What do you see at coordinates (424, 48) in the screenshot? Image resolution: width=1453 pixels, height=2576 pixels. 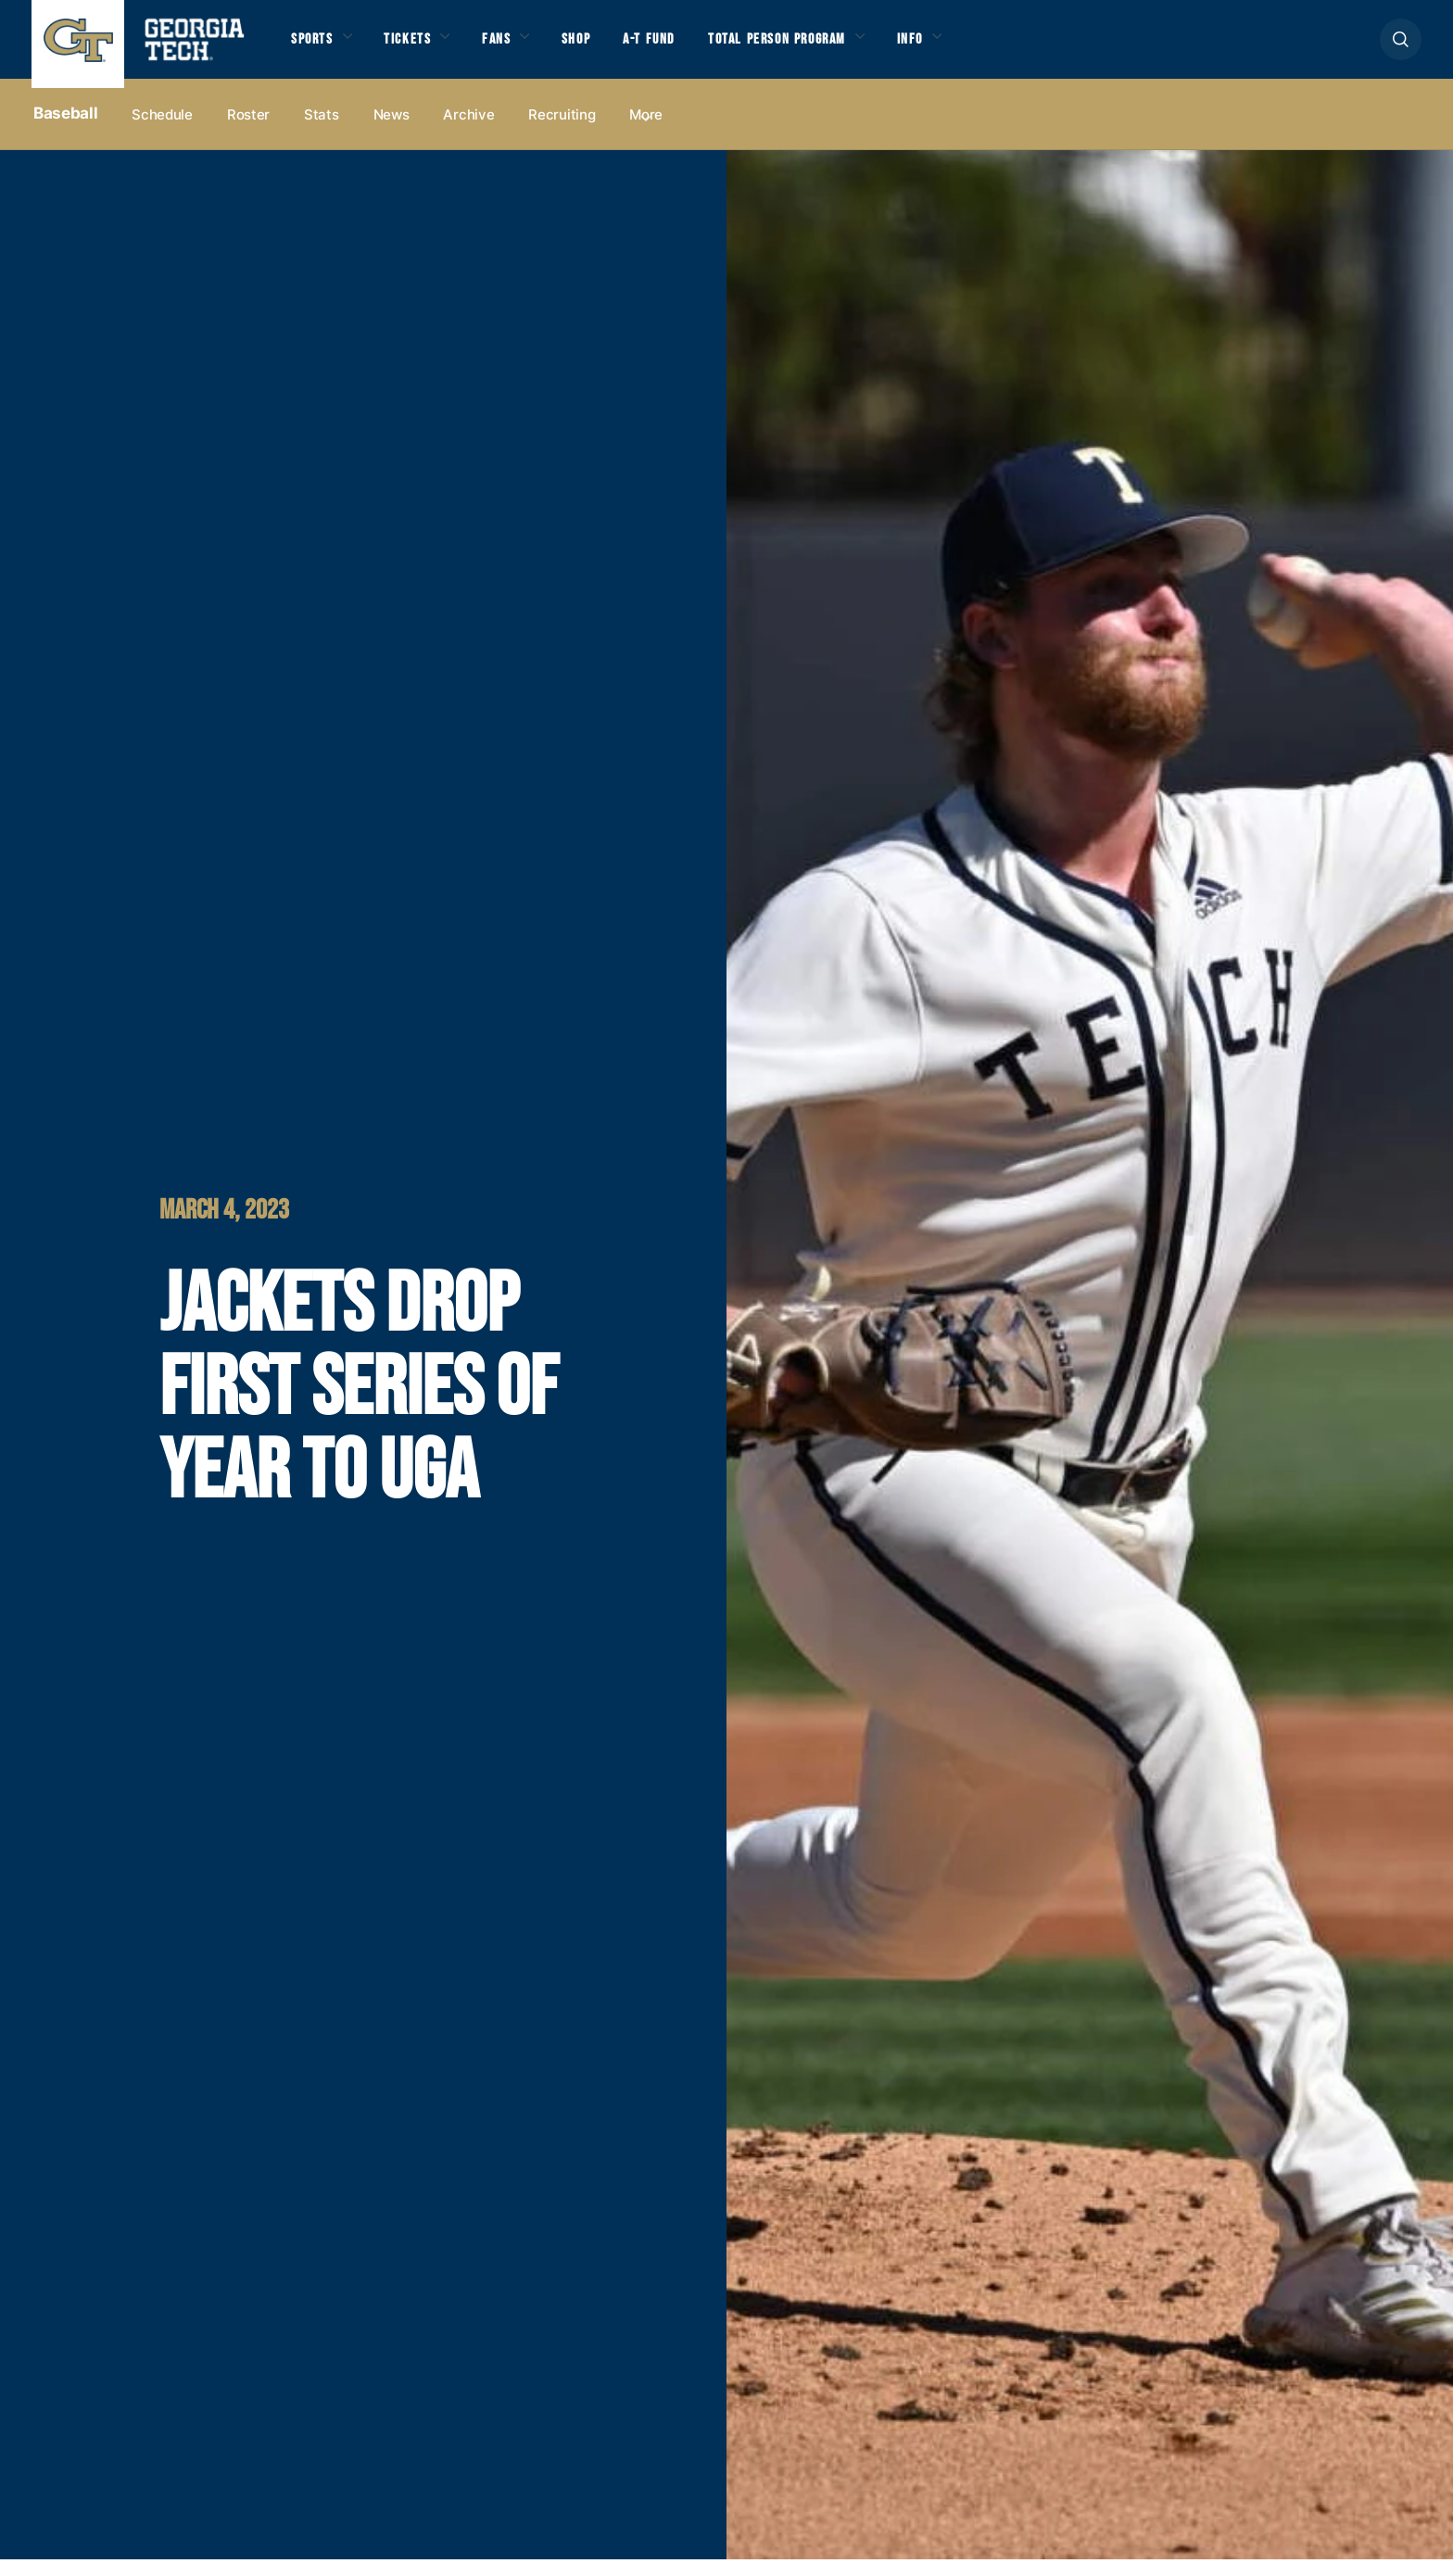 I see `Tickets [button]` at bounding box center [424, 48].